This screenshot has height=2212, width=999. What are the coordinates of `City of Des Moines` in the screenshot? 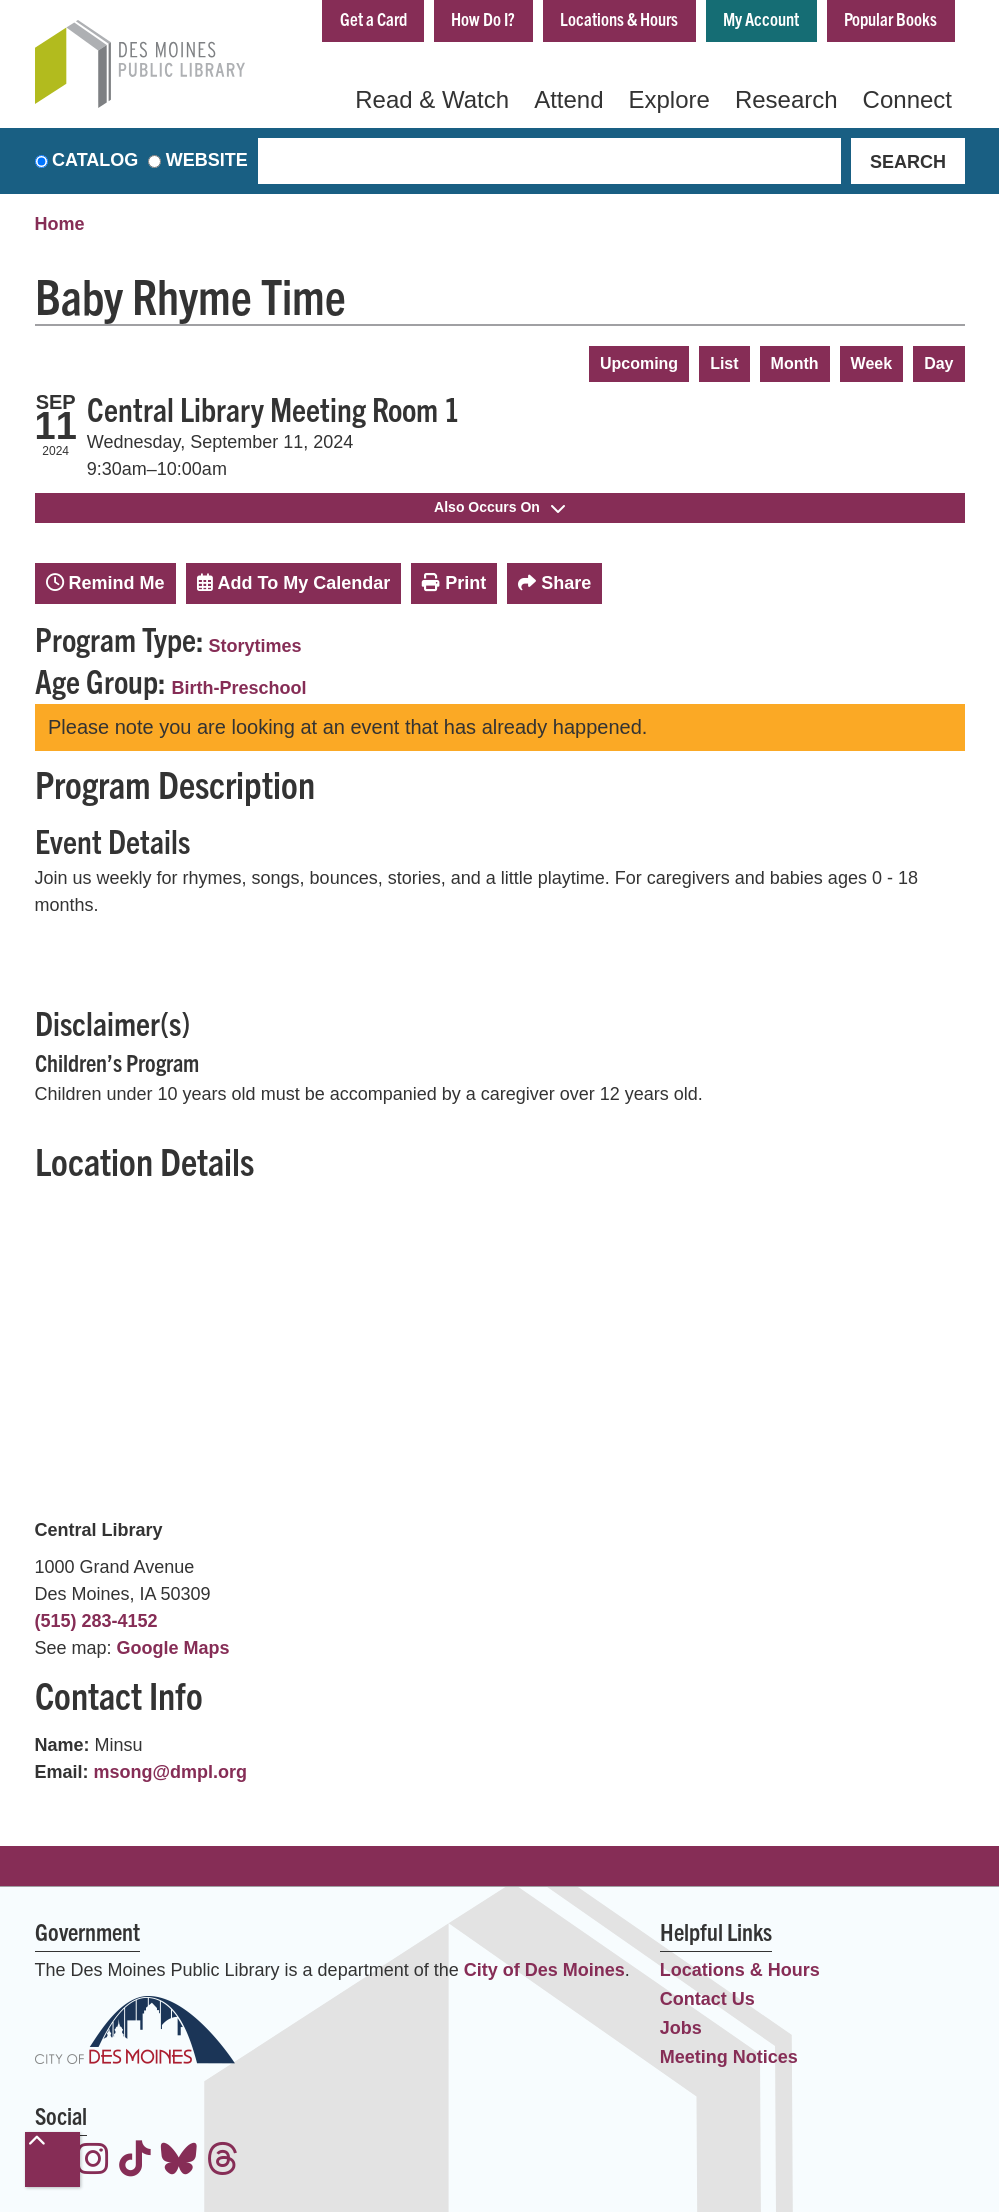 It's located at (544, 1970).